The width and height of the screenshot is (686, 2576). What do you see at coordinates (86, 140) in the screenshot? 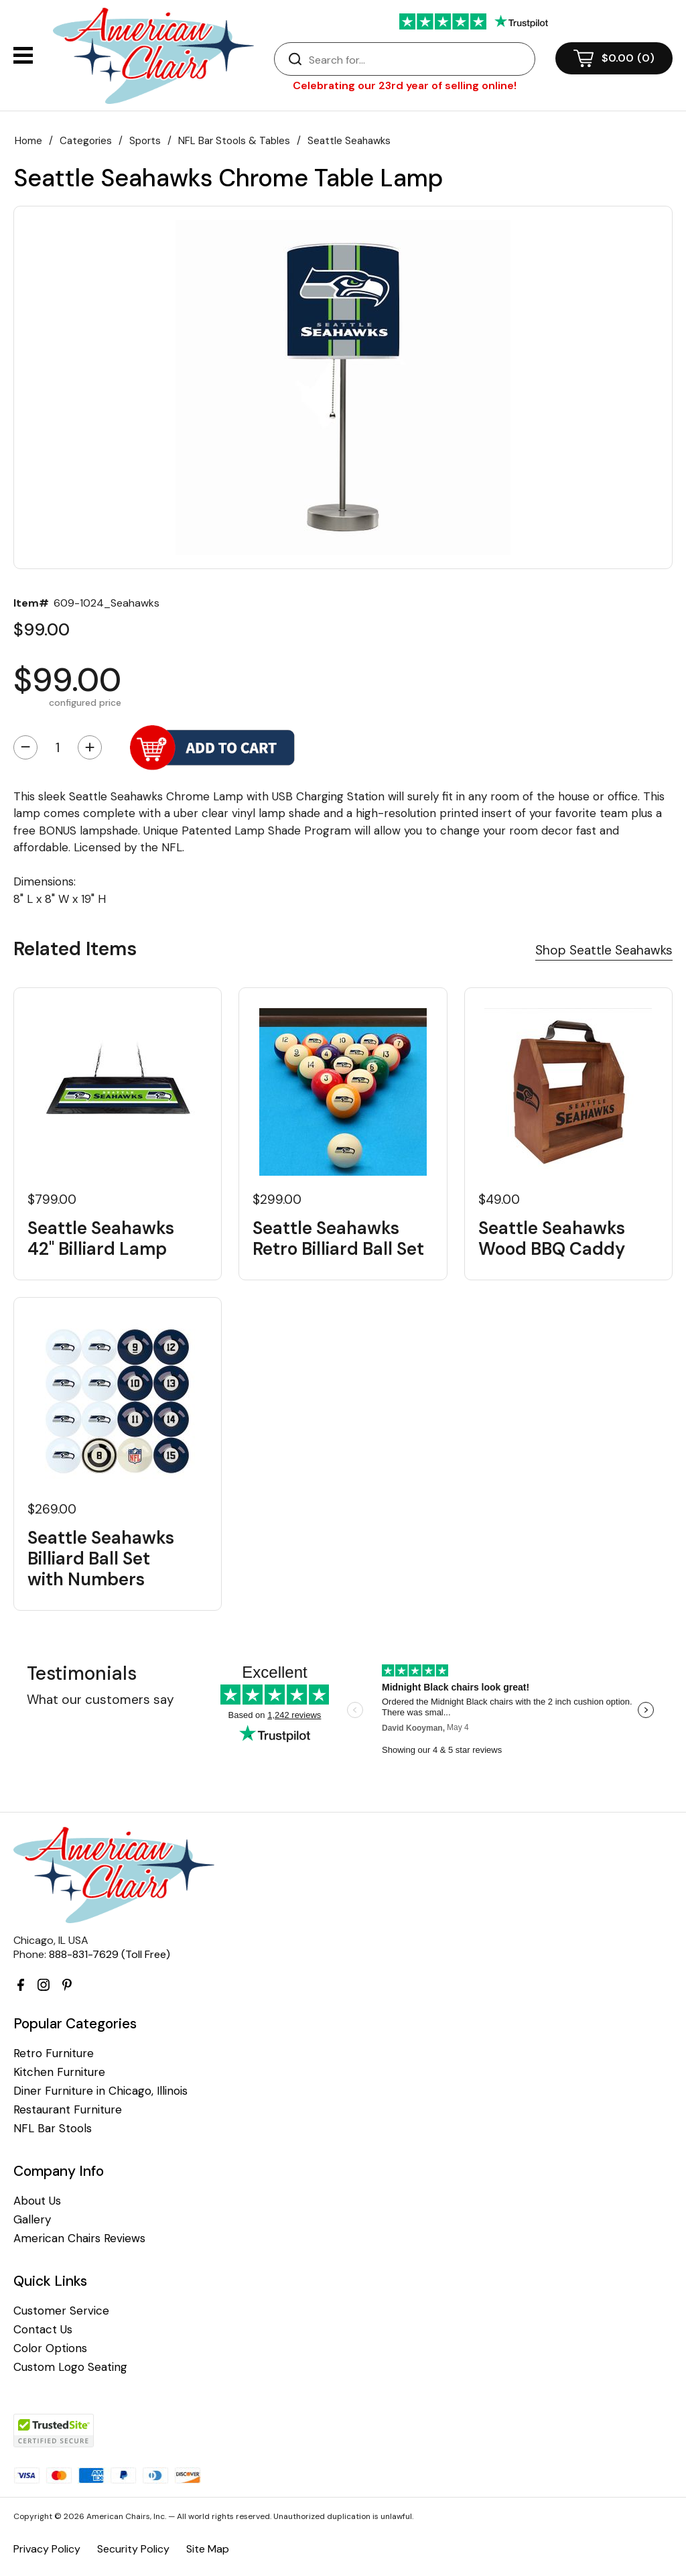
I see `Categories` at bounding box center [86, 140].